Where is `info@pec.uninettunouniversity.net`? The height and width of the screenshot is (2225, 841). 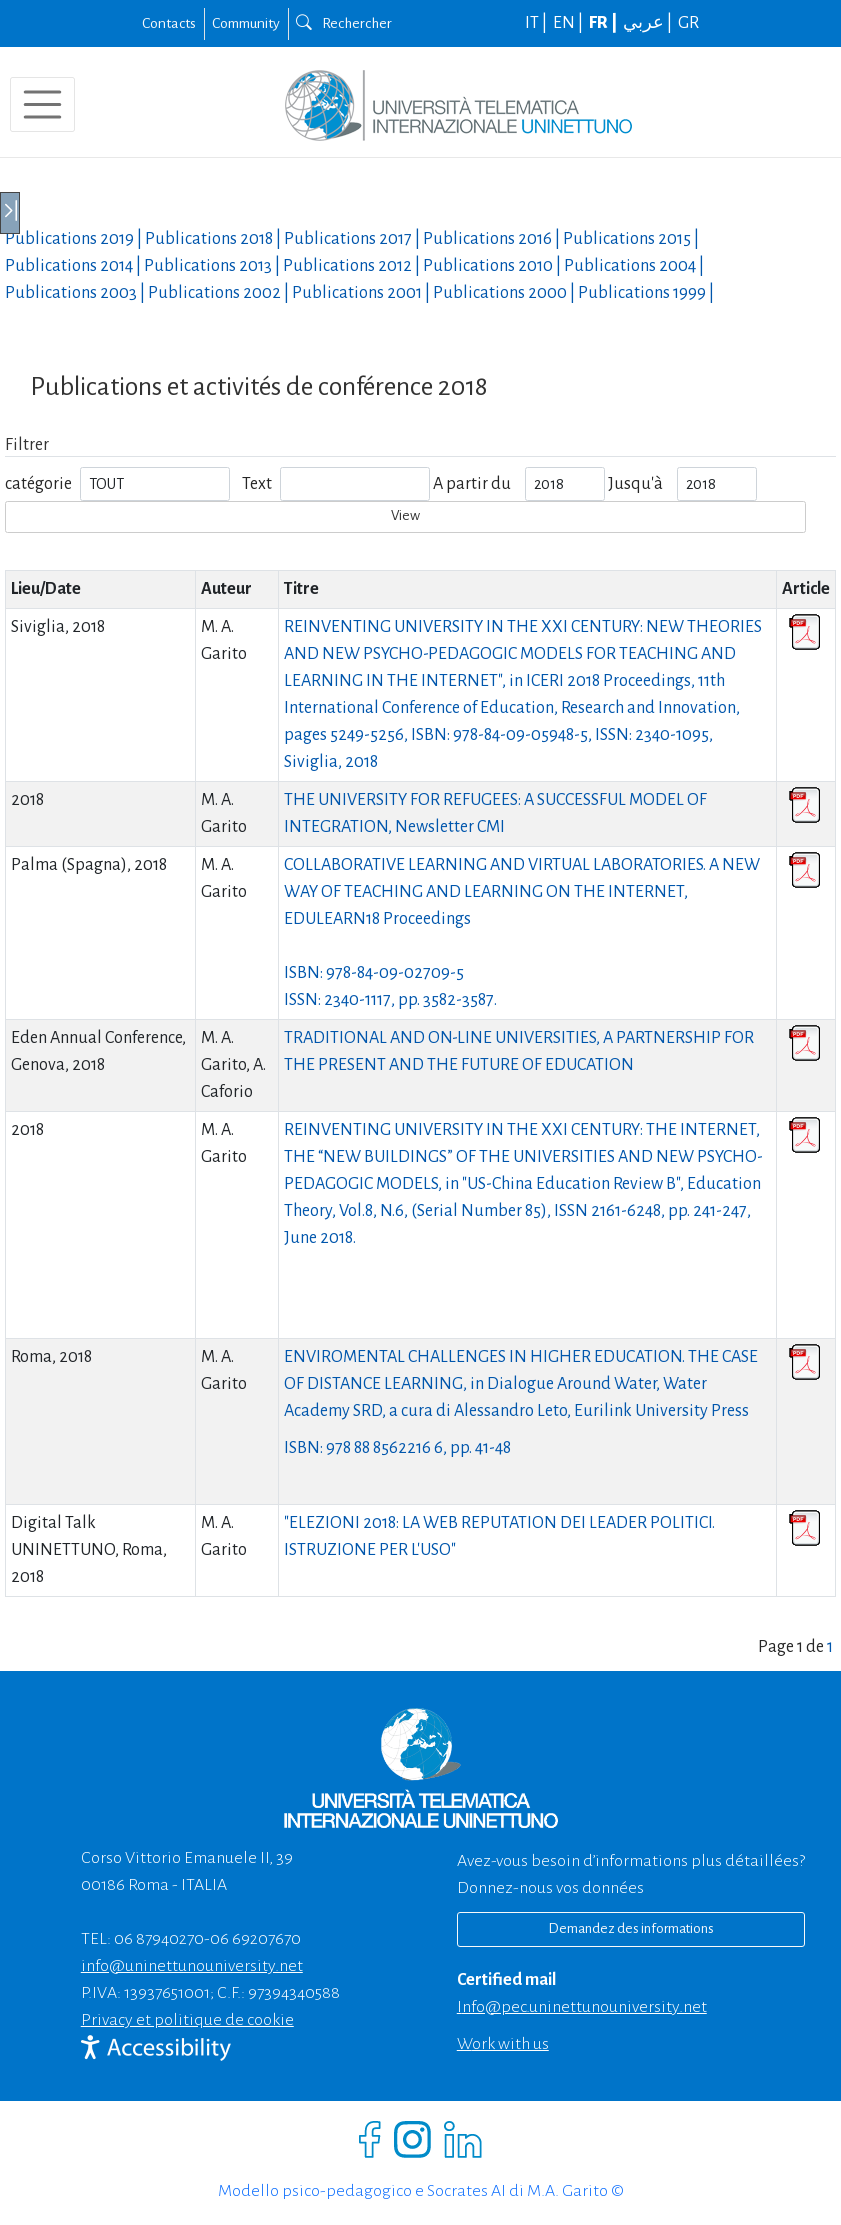
info@pec.uninettunouniversity.net is located at coordinates (582, 2007).